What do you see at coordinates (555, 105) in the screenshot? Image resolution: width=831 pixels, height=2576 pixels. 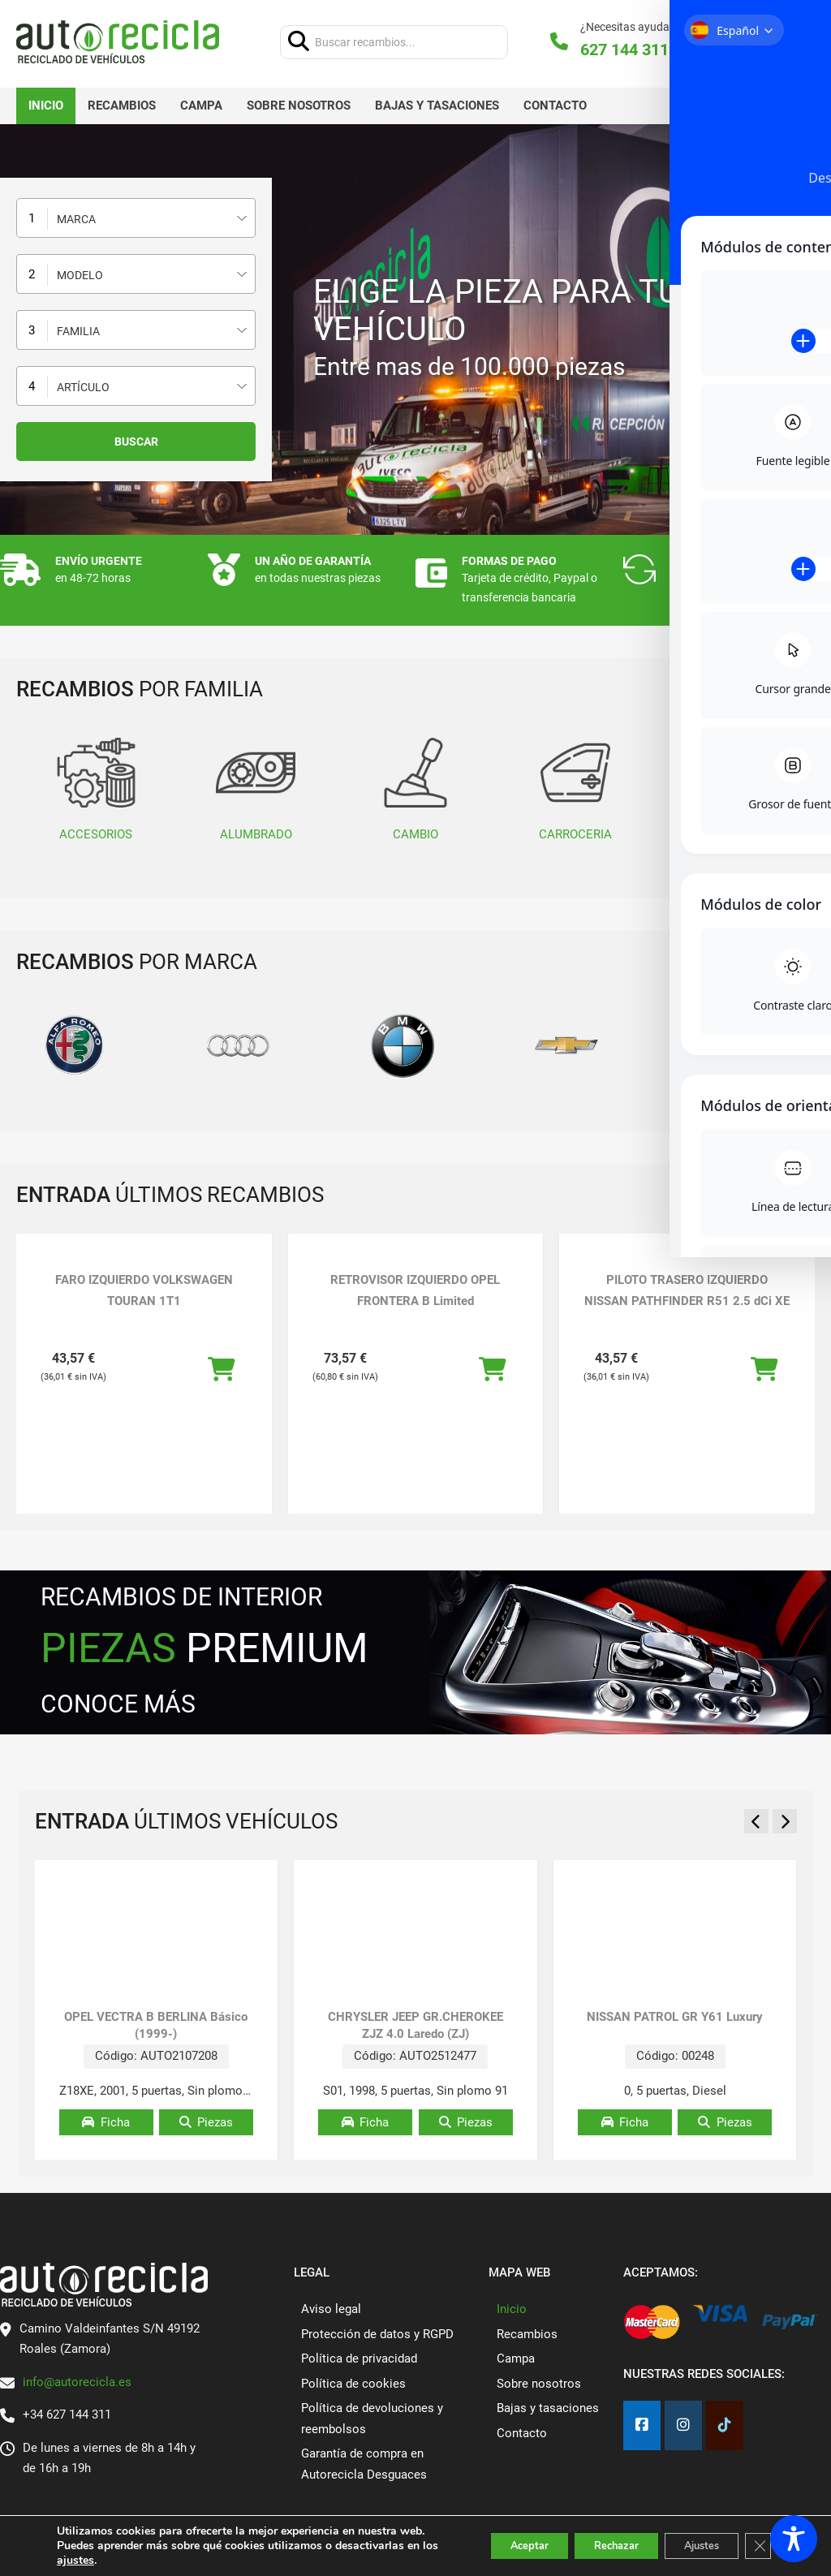 I see `Contacto` at bounding box center [555, 105].